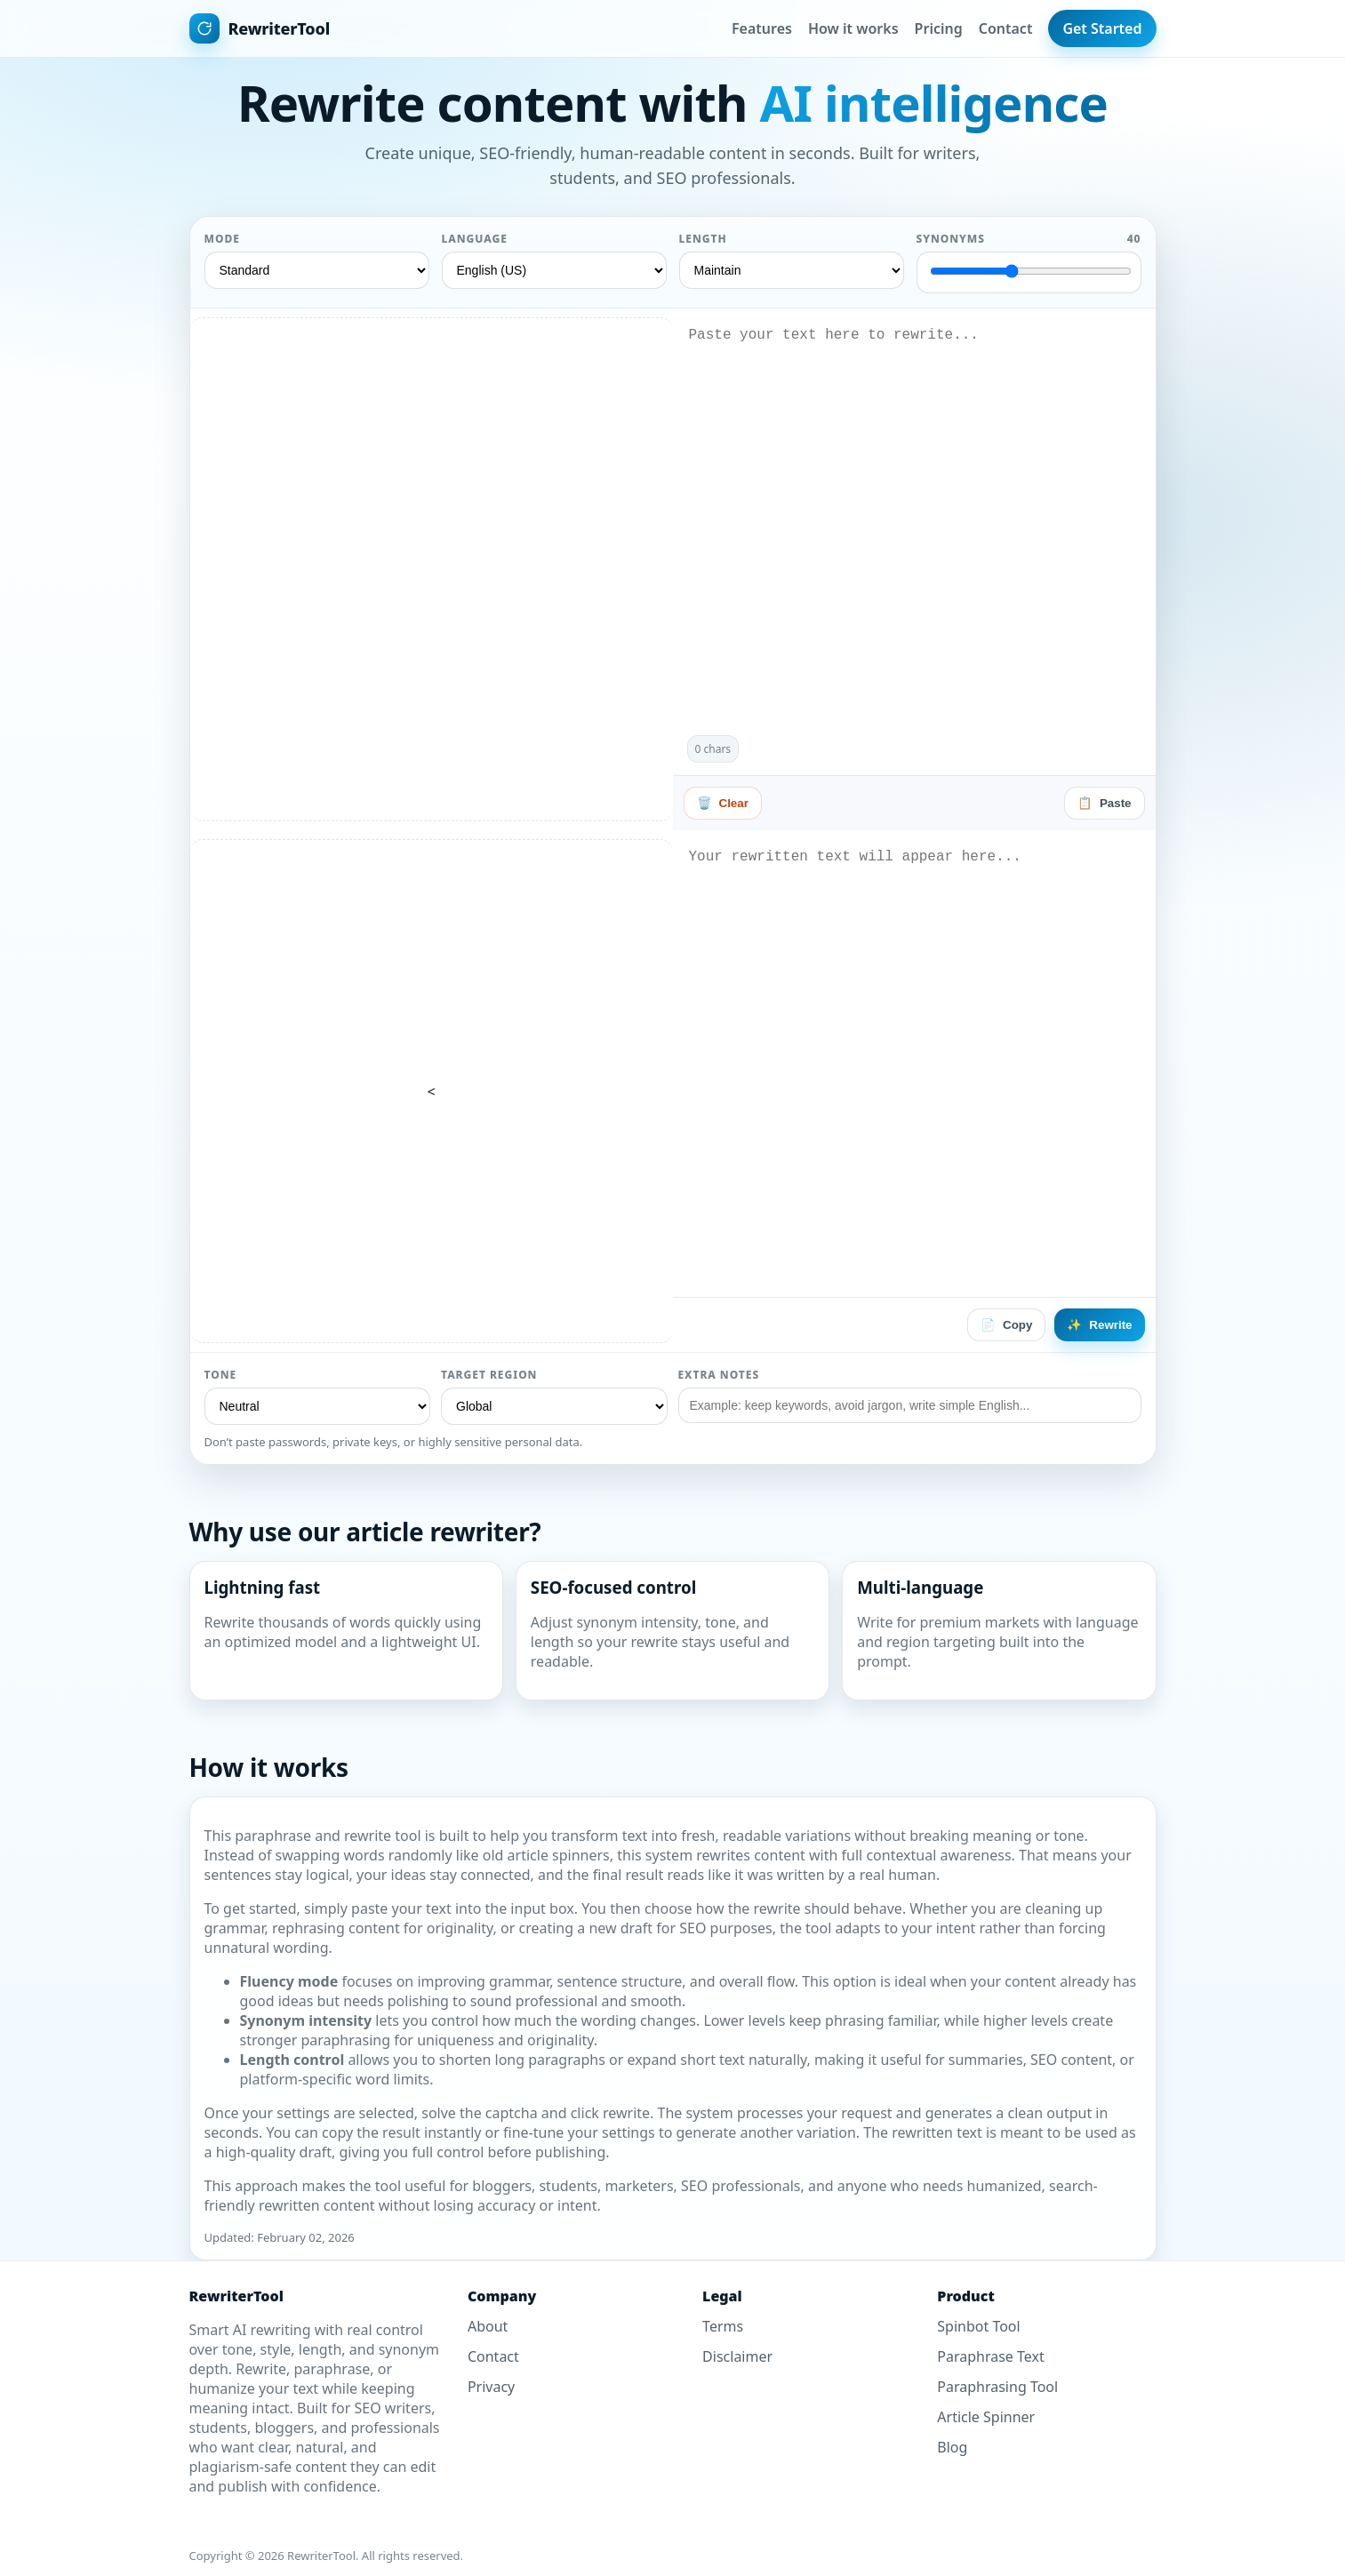 This screenshot has width=1345, height=2576. I want to click on Article Spinner, so click(986, 2417).